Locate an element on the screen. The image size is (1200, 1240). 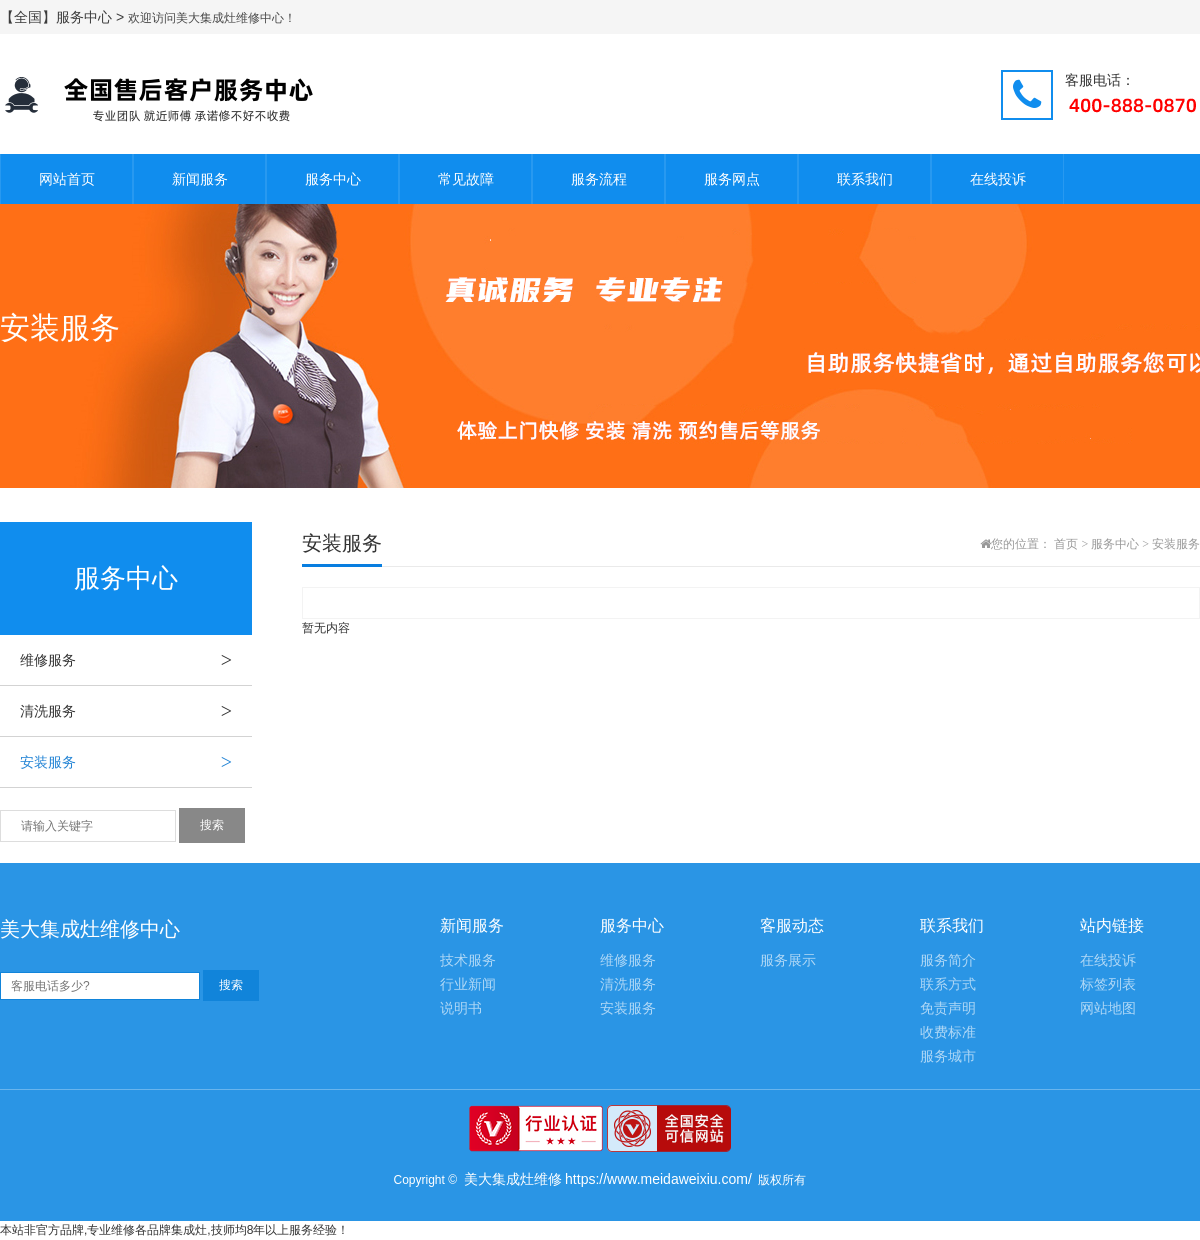
服务网点 is located at coordinates (732, 179).